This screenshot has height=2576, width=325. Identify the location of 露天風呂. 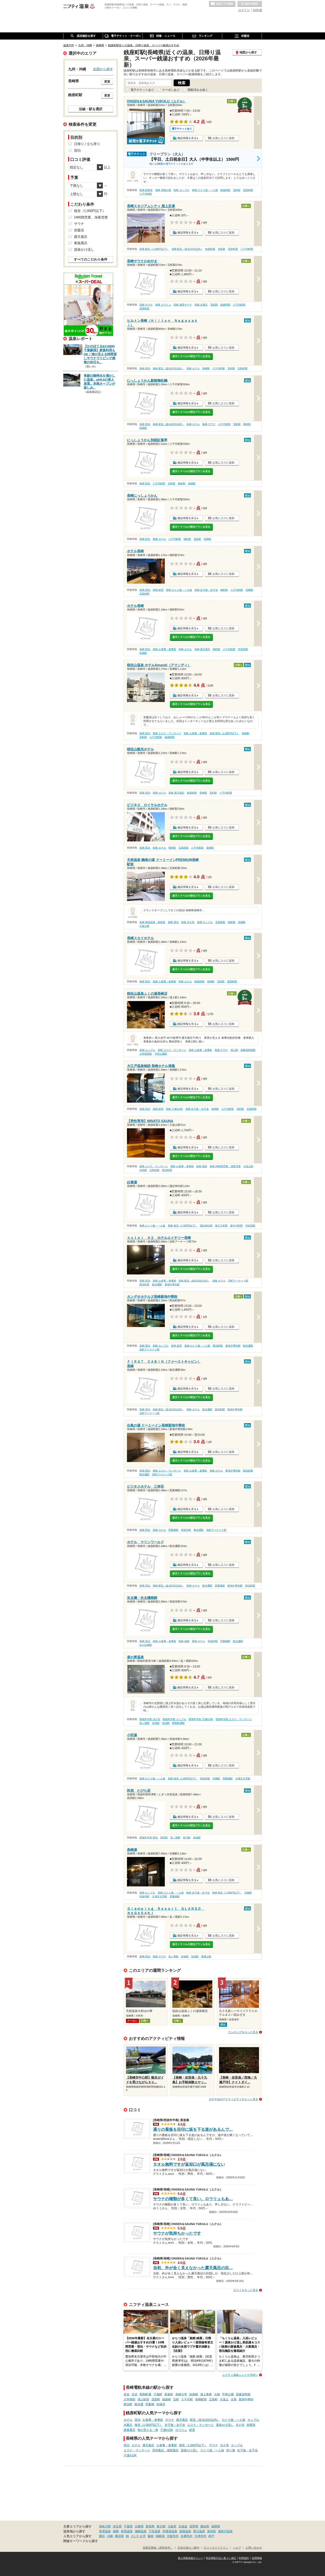
(182, 2419).